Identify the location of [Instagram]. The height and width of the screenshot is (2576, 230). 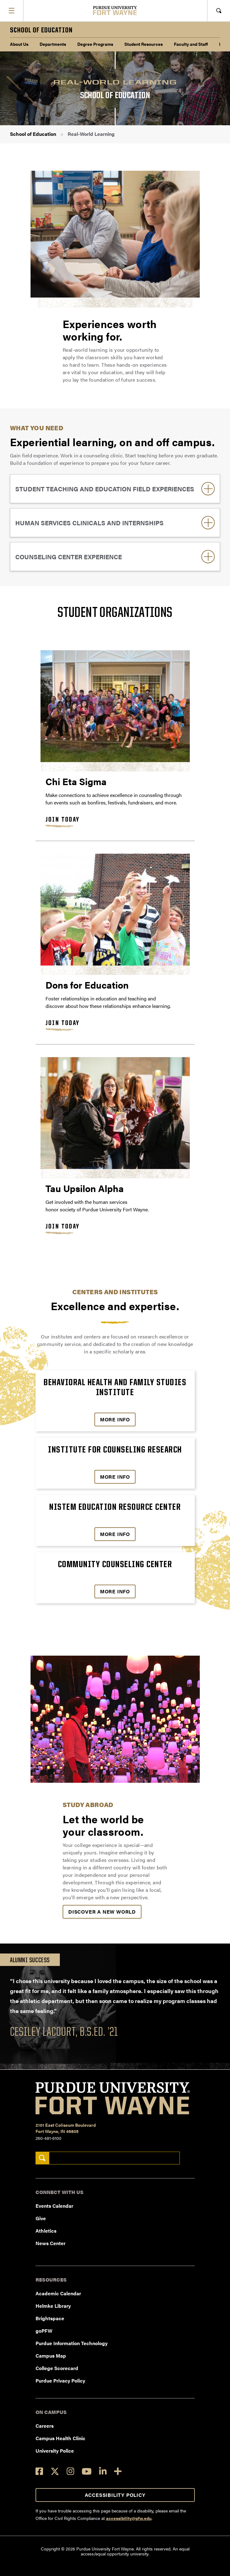
(70, 2471).